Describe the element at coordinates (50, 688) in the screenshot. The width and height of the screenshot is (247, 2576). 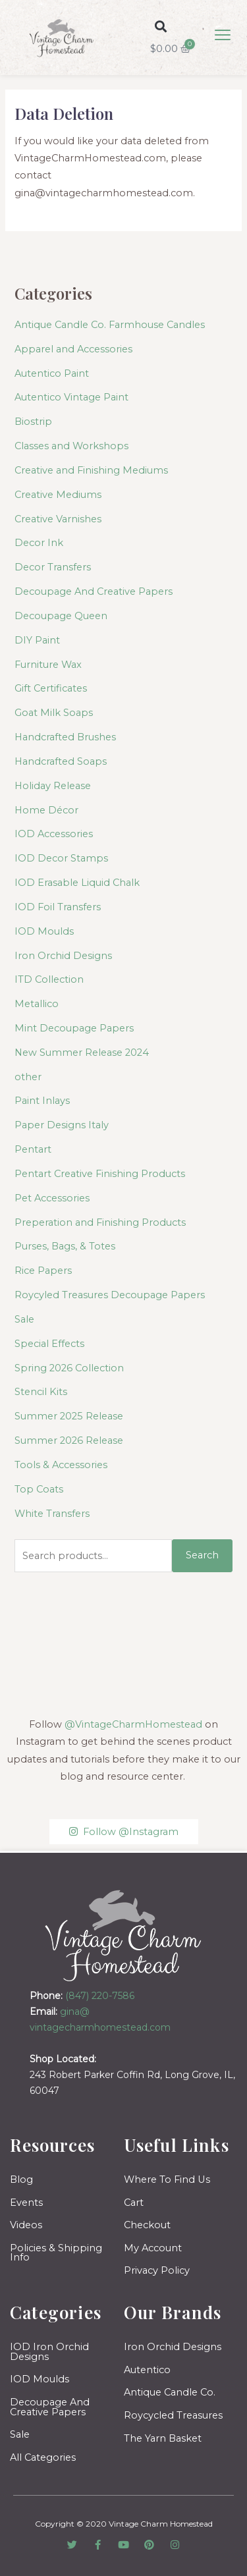
I see `Gift Certificates` at that location.